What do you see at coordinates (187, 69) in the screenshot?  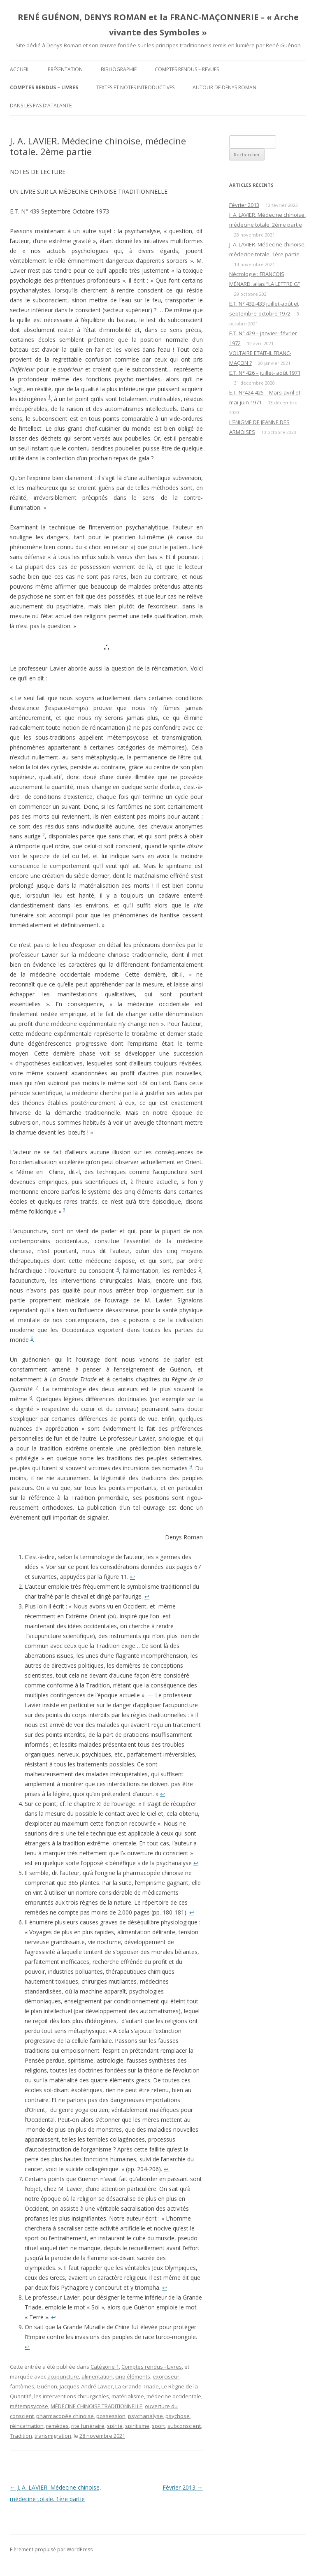 I see `Comptes rendus – Revues` at bounding box center [187, 69].